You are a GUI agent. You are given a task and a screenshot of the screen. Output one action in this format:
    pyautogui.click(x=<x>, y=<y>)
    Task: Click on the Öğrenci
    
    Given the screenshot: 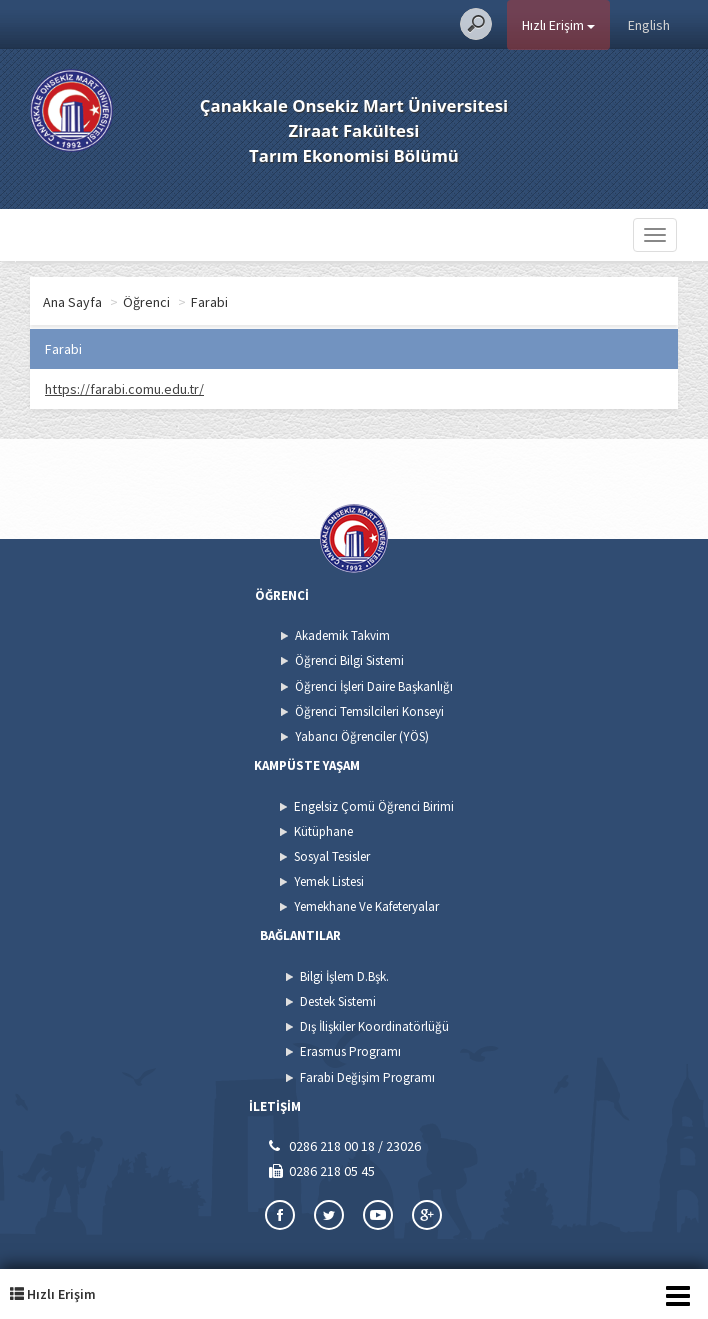 What is the action you would take?
    pyautogui.click(x=146, y=302)
    